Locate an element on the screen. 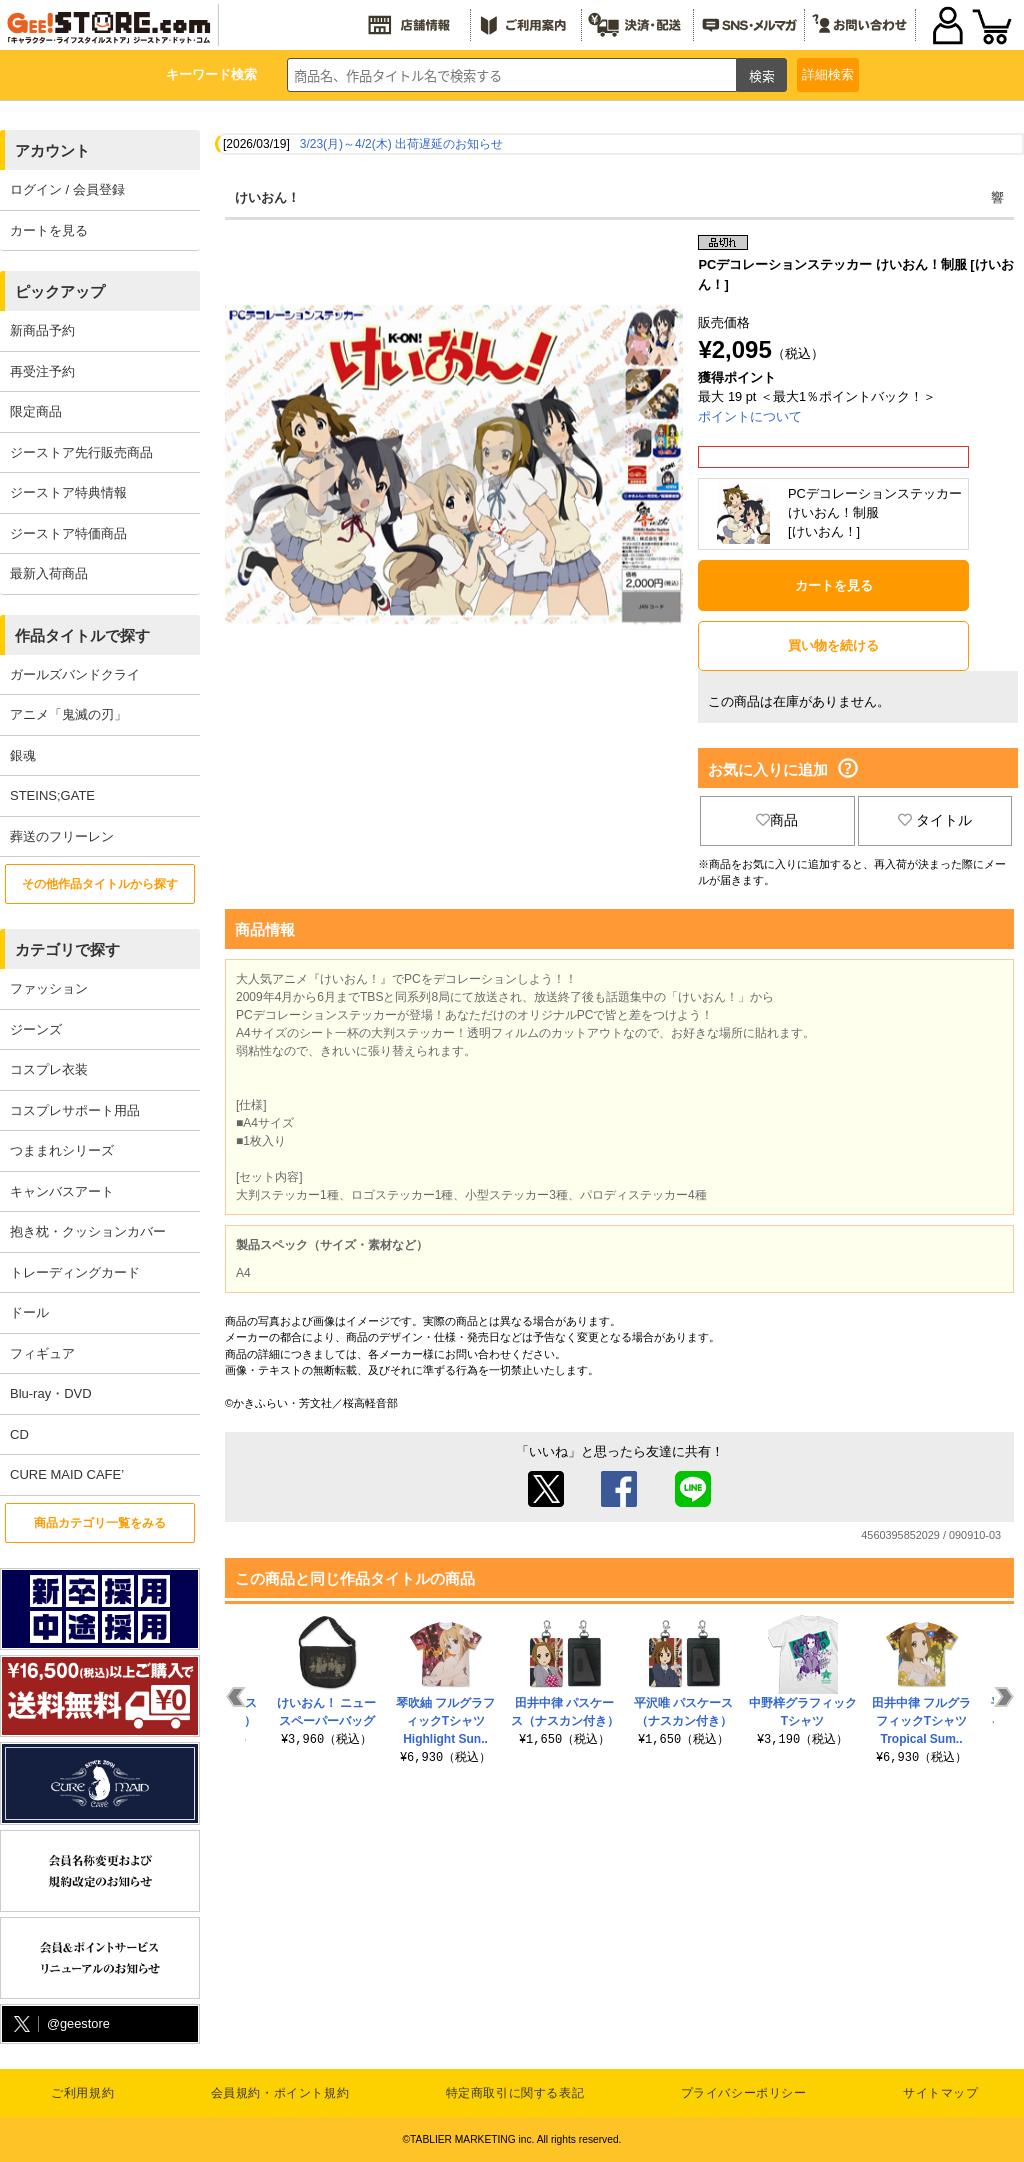  プライバシーポリシー is located at coordinates (744, 2093).